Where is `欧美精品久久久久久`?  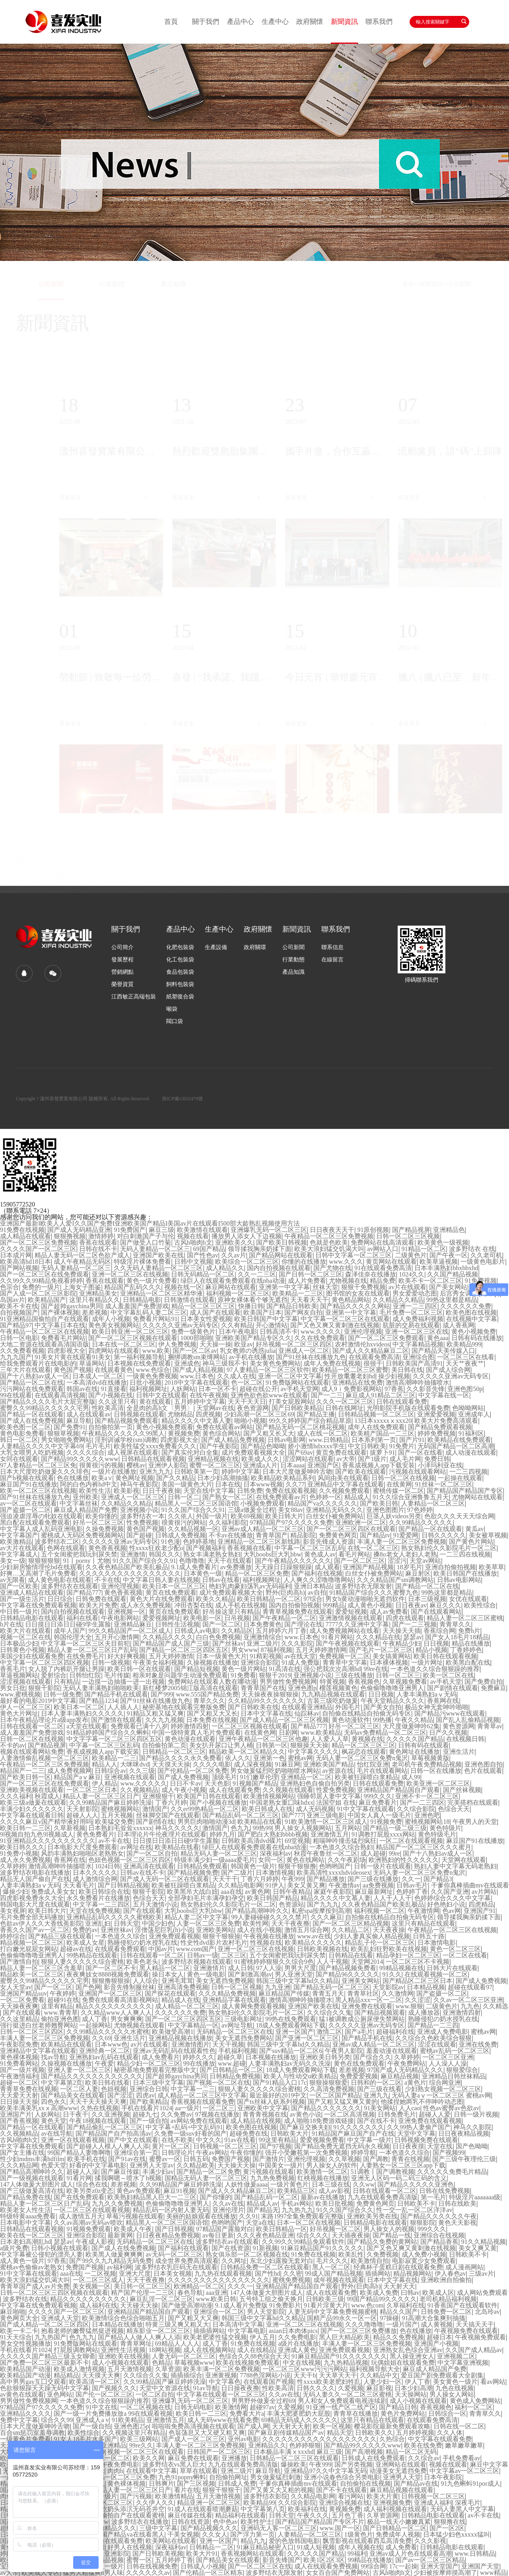
欧美精品久久久久久 is located at coordinates (313, 1943).